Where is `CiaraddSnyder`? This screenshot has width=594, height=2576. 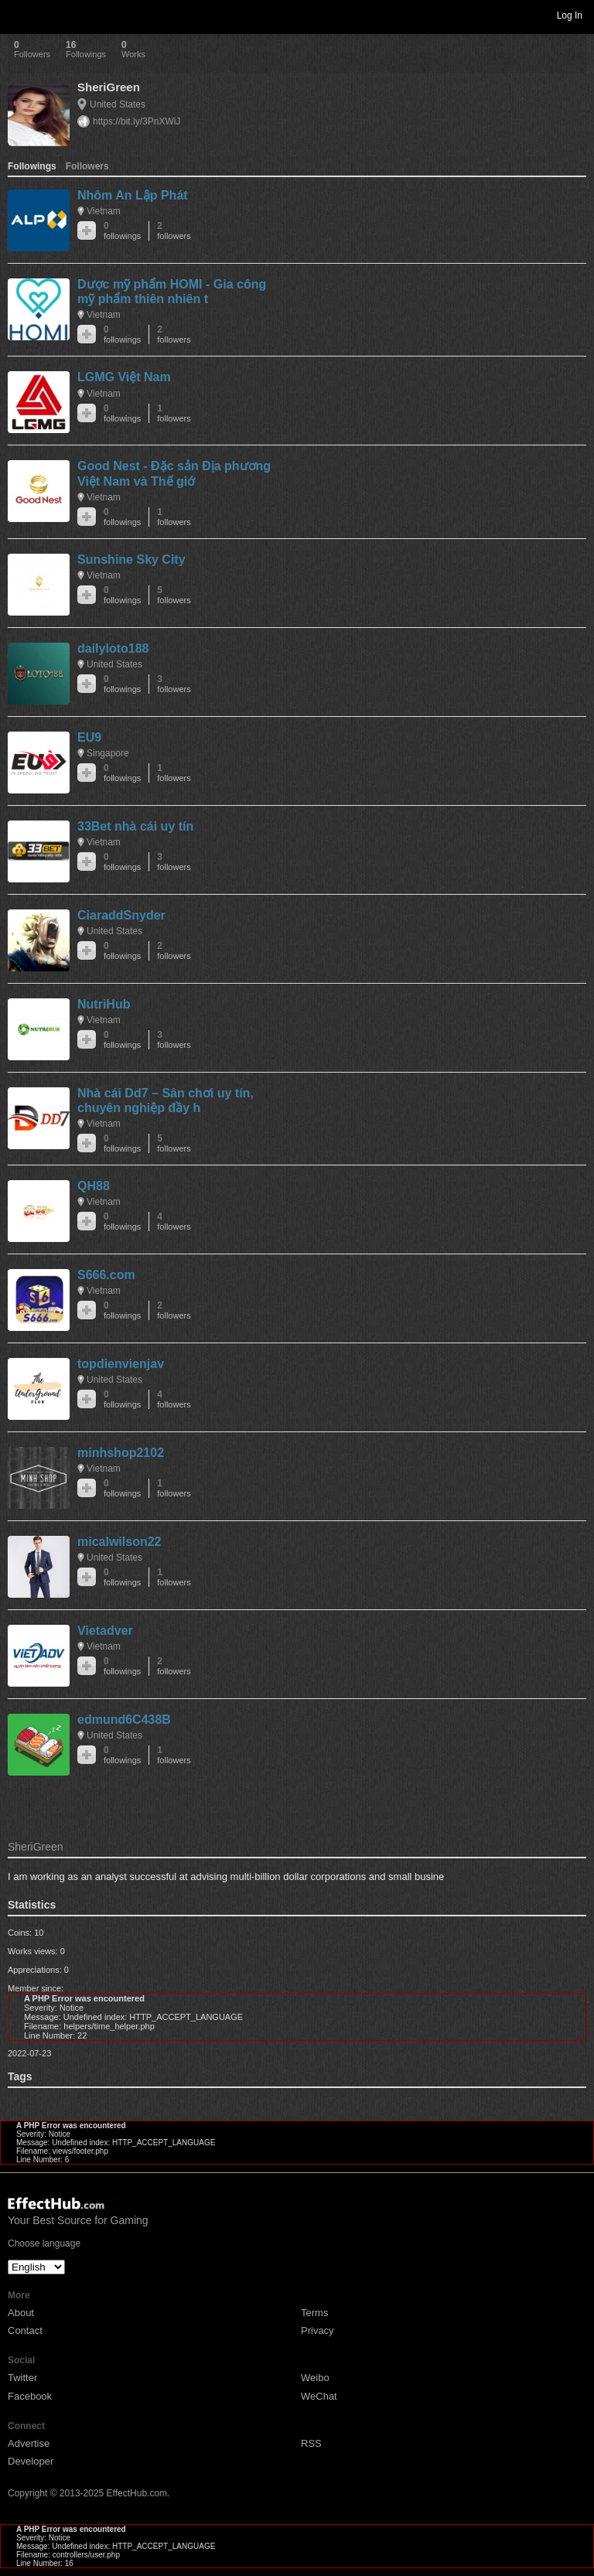
CiaraddSnyder is located at coordinates (121, 915).